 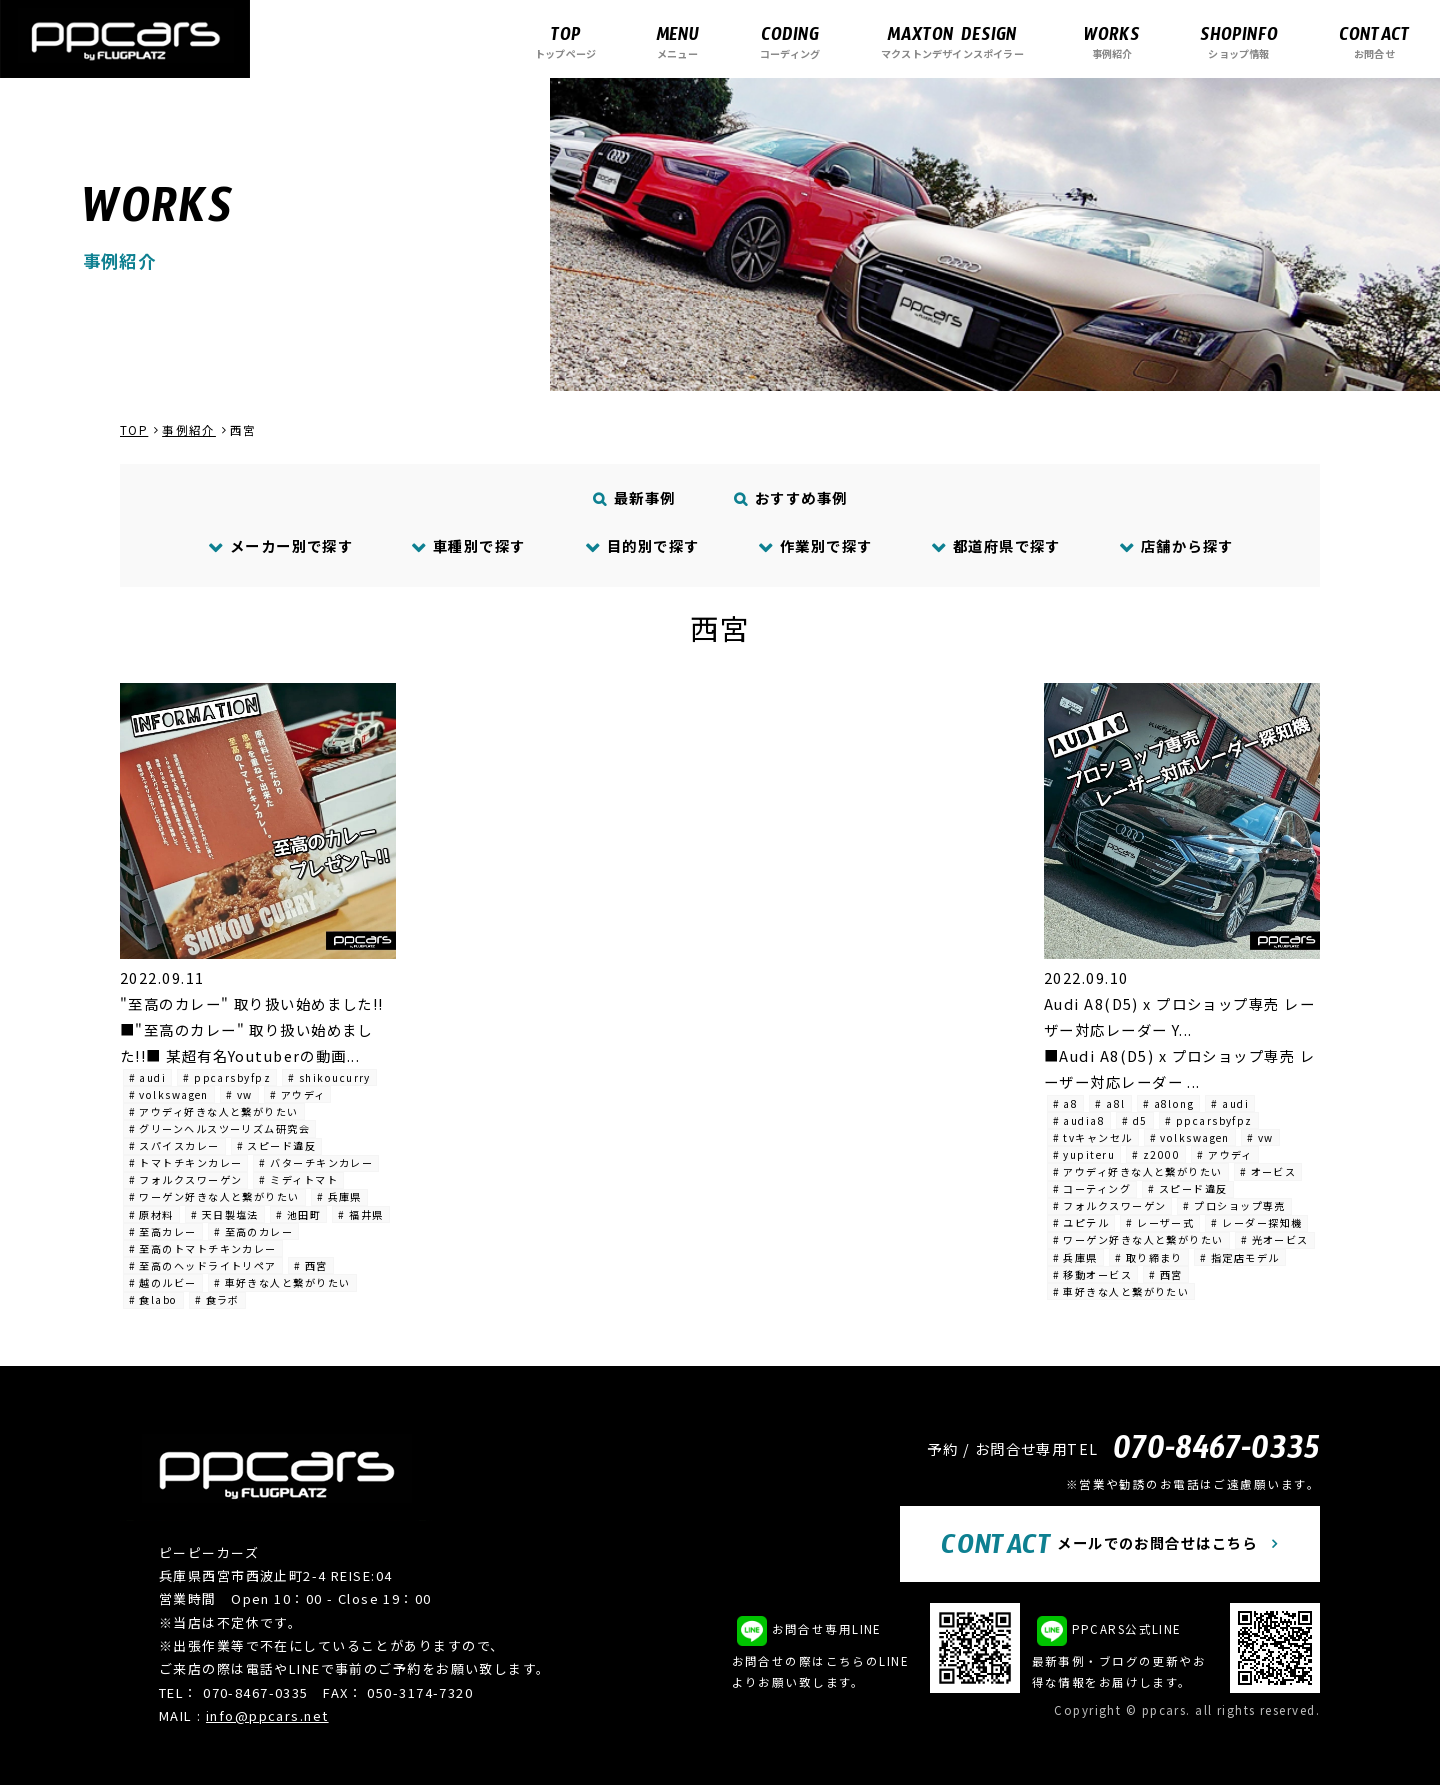 What do you see at coordinates (1110, 1103) in the screenshot?
I see `# a8l` at bounding box center [1110, 1103].